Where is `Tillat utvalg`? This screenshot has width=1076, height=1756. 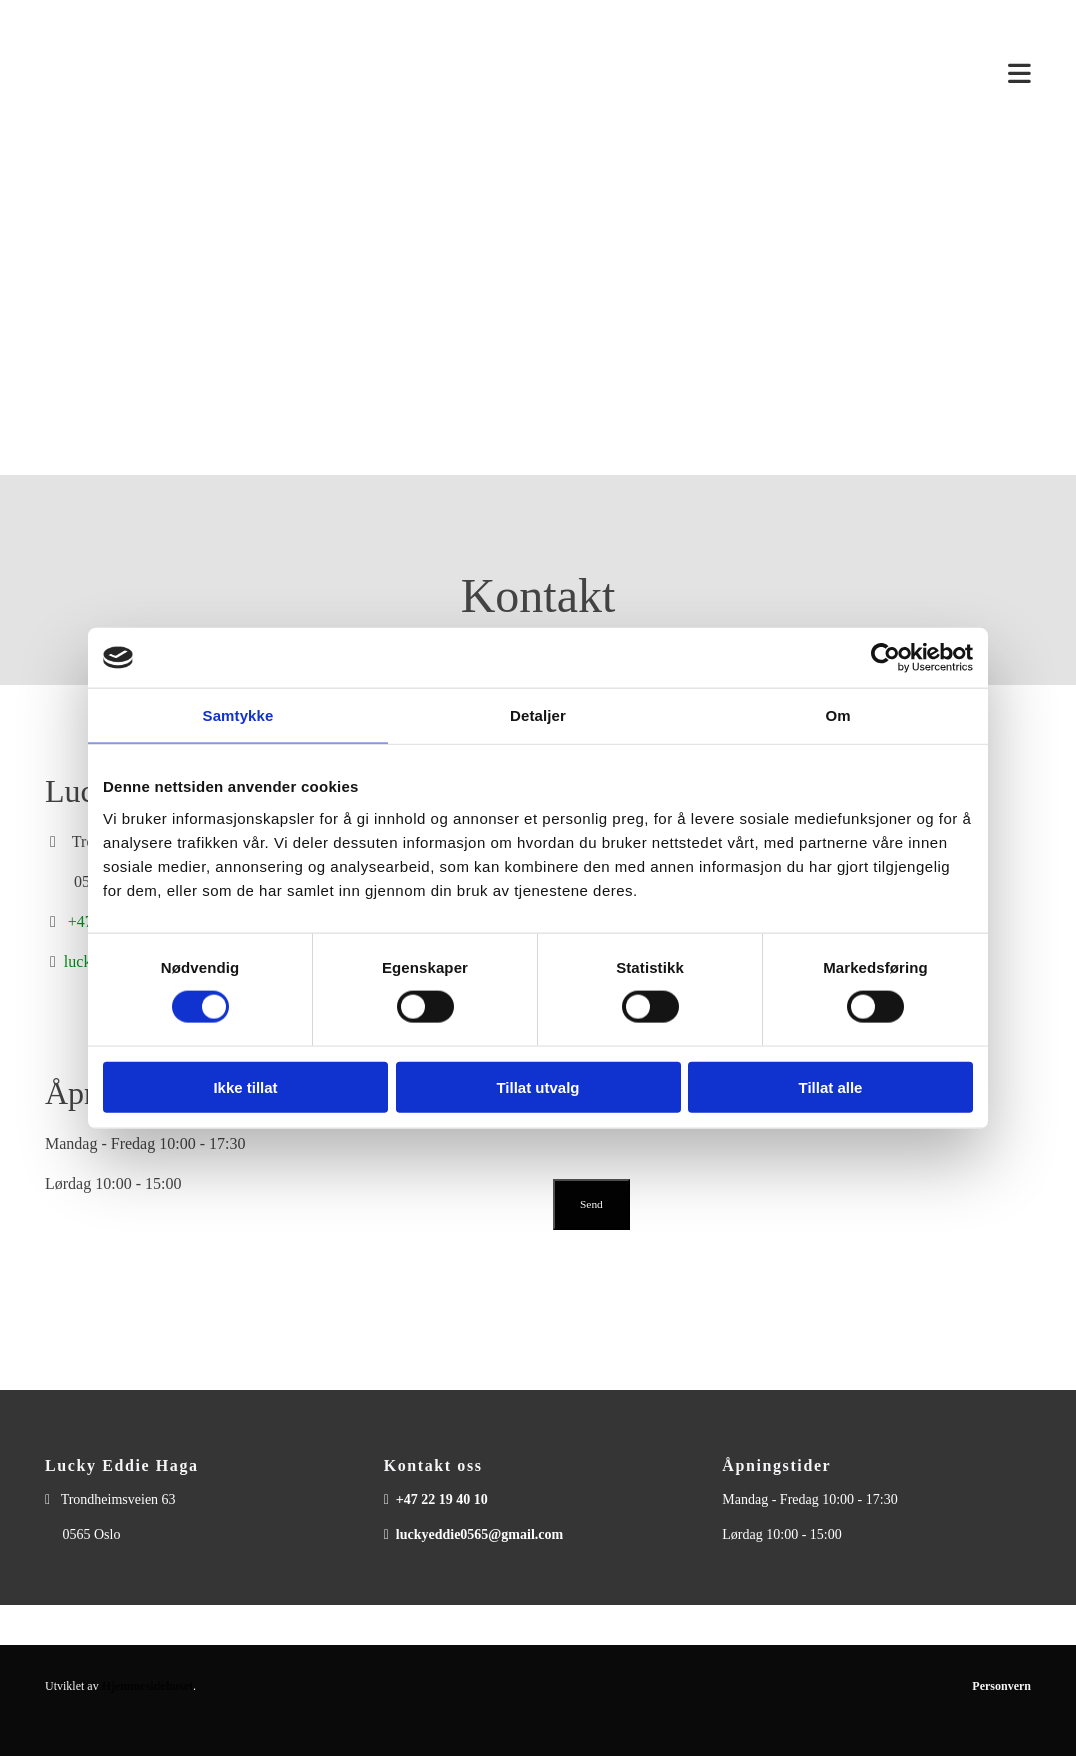
Tillat utvalg is located at coordinates (537, 1086).